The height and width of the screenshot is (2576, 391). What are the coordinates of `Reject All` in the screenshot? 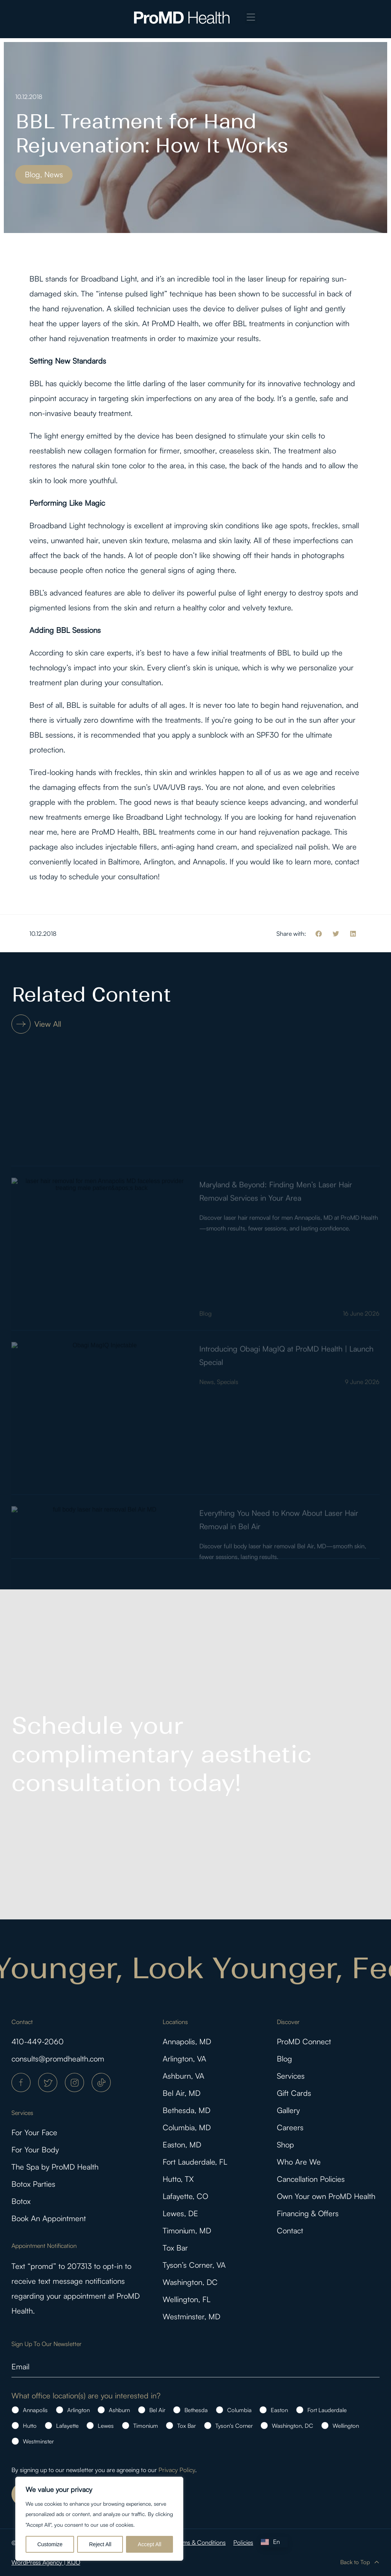 It's located at (100, 2544).